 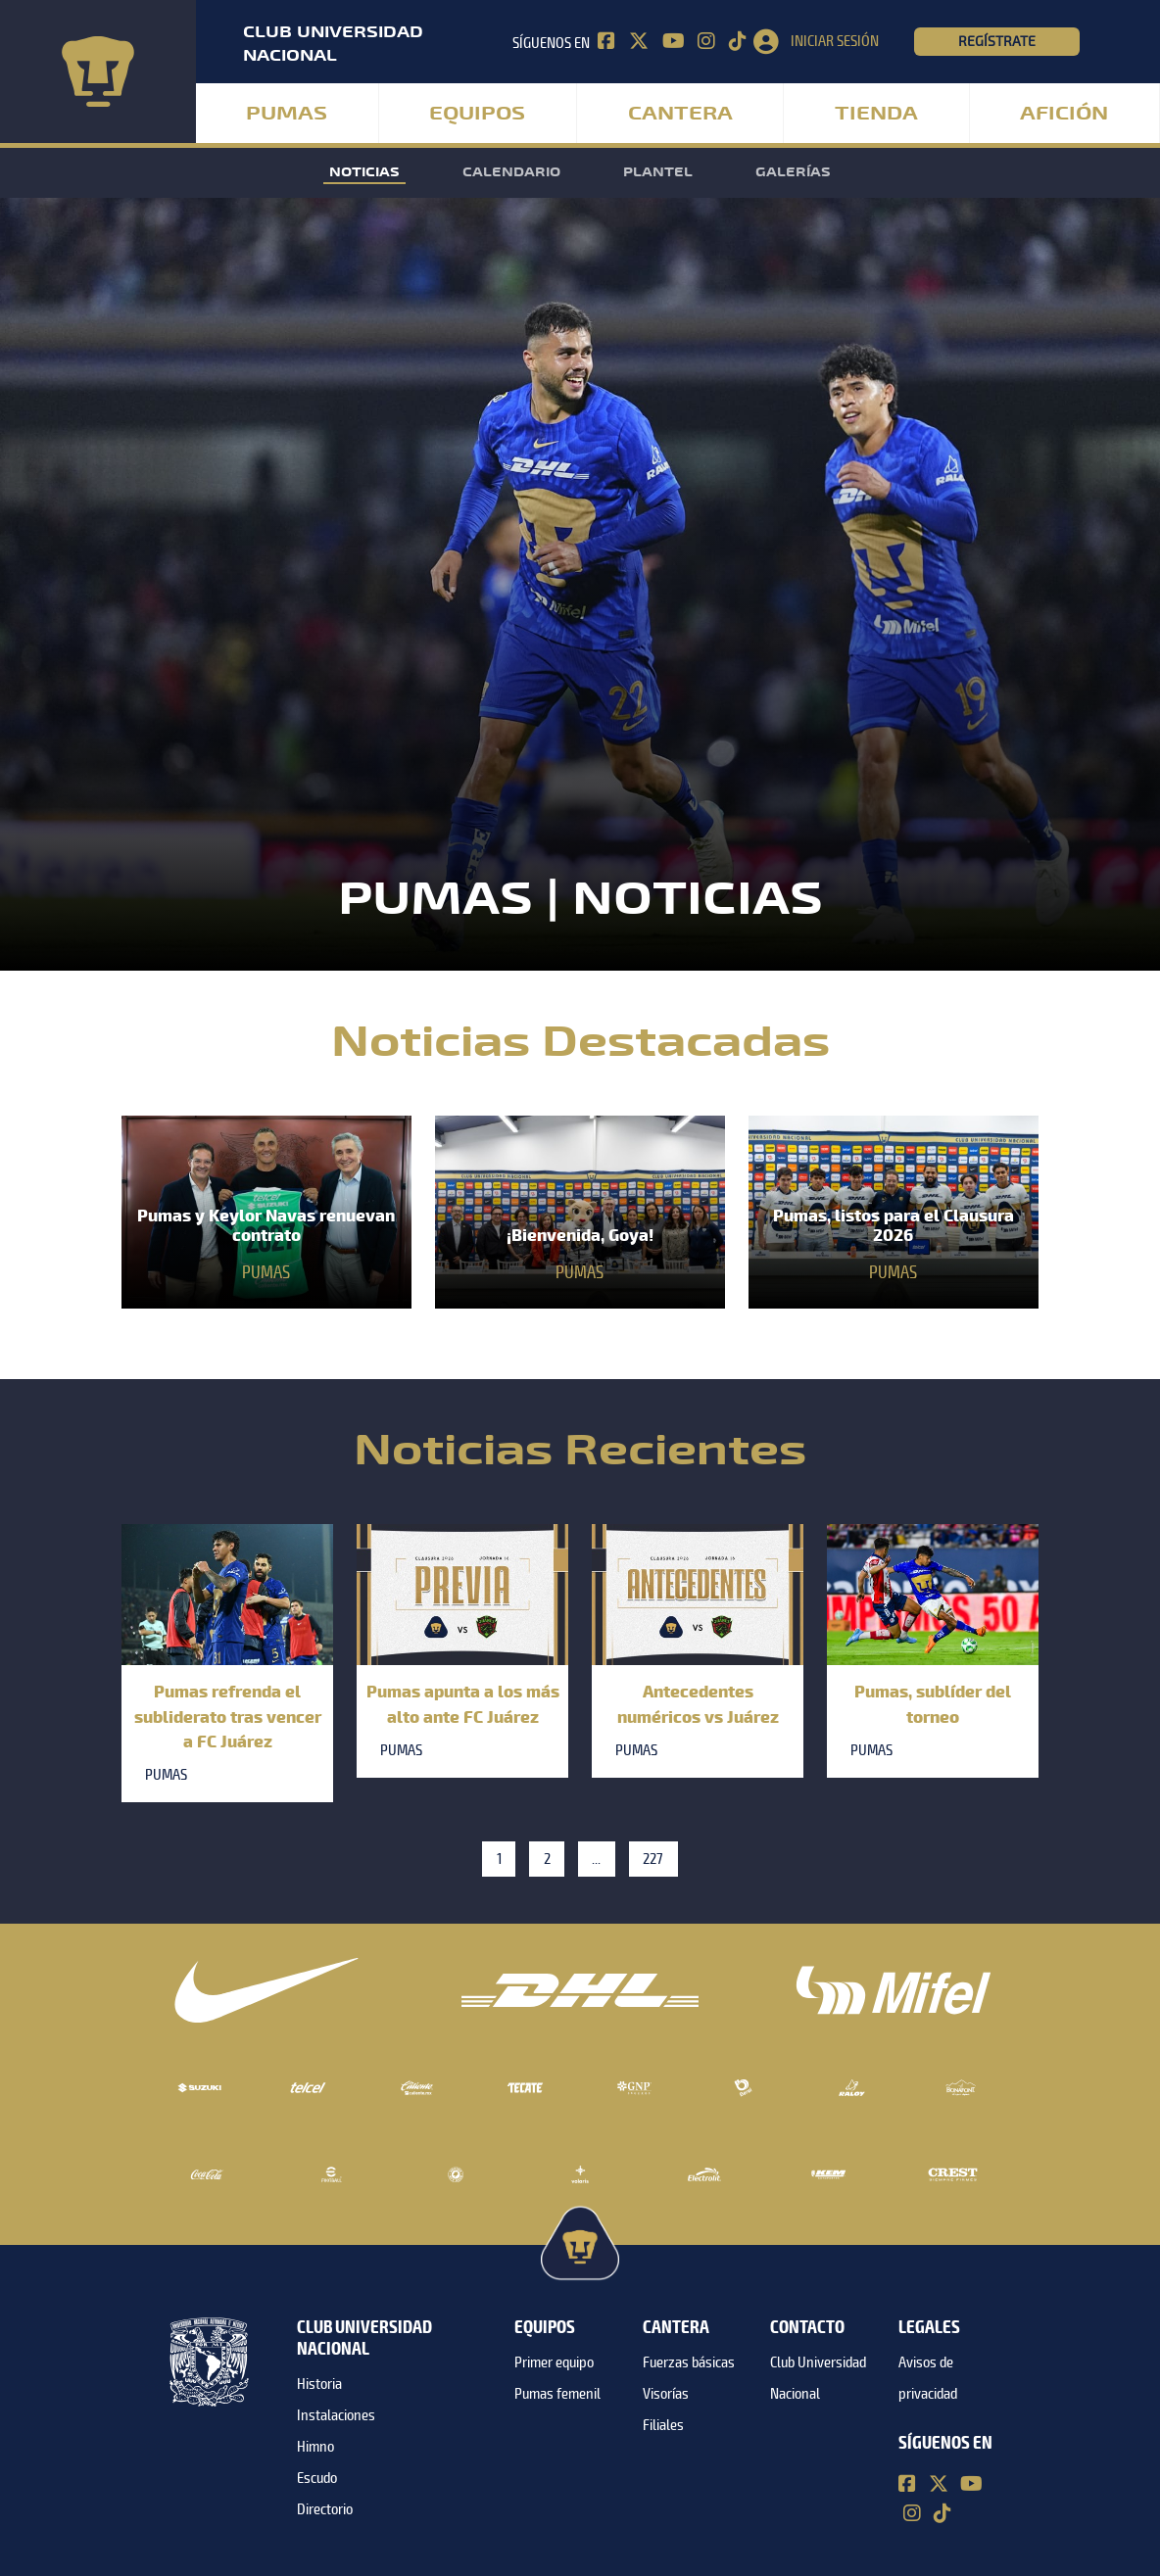 What do you see at coordinates (932, 1703) in the screenshot?
I see `Pumas, sublíder del torneo` at bounding box center [932, 1703].